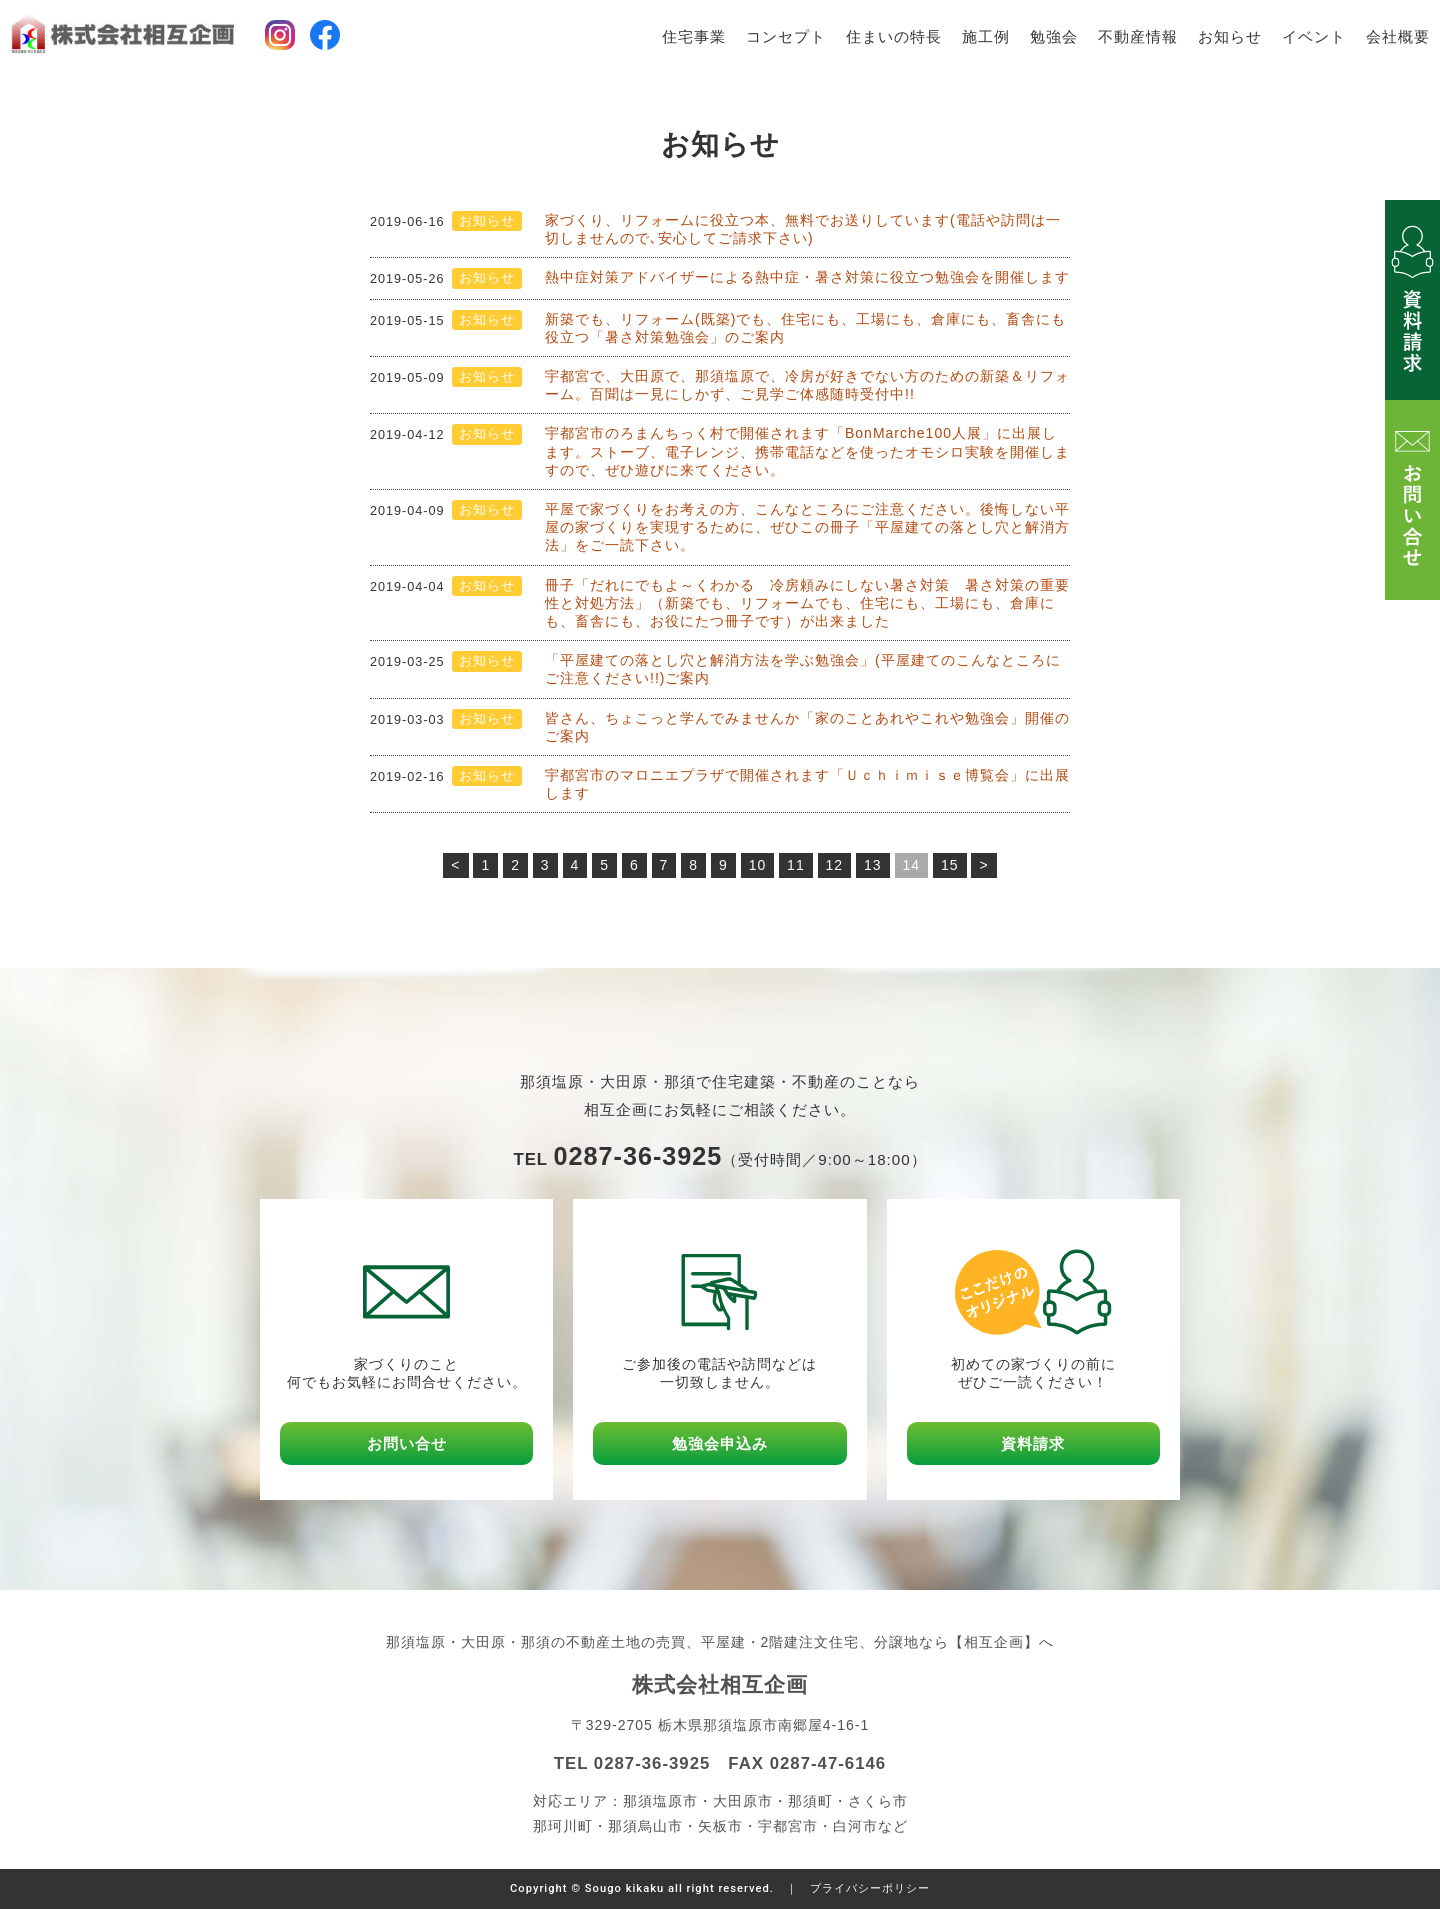 Image resolution: width=1440 pixels, height=1909 pixels. I want to click on お問い合せ, so click(407, 1443).